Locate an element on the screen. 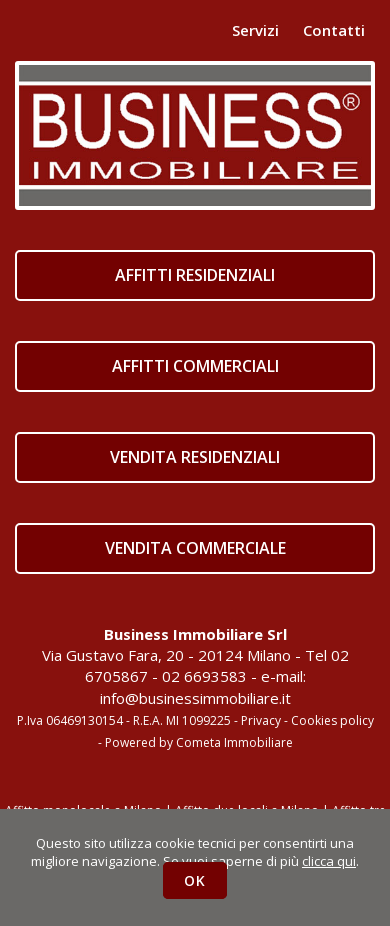 The image size is (390, 926). Servizi is located at coordinates (255, 30).